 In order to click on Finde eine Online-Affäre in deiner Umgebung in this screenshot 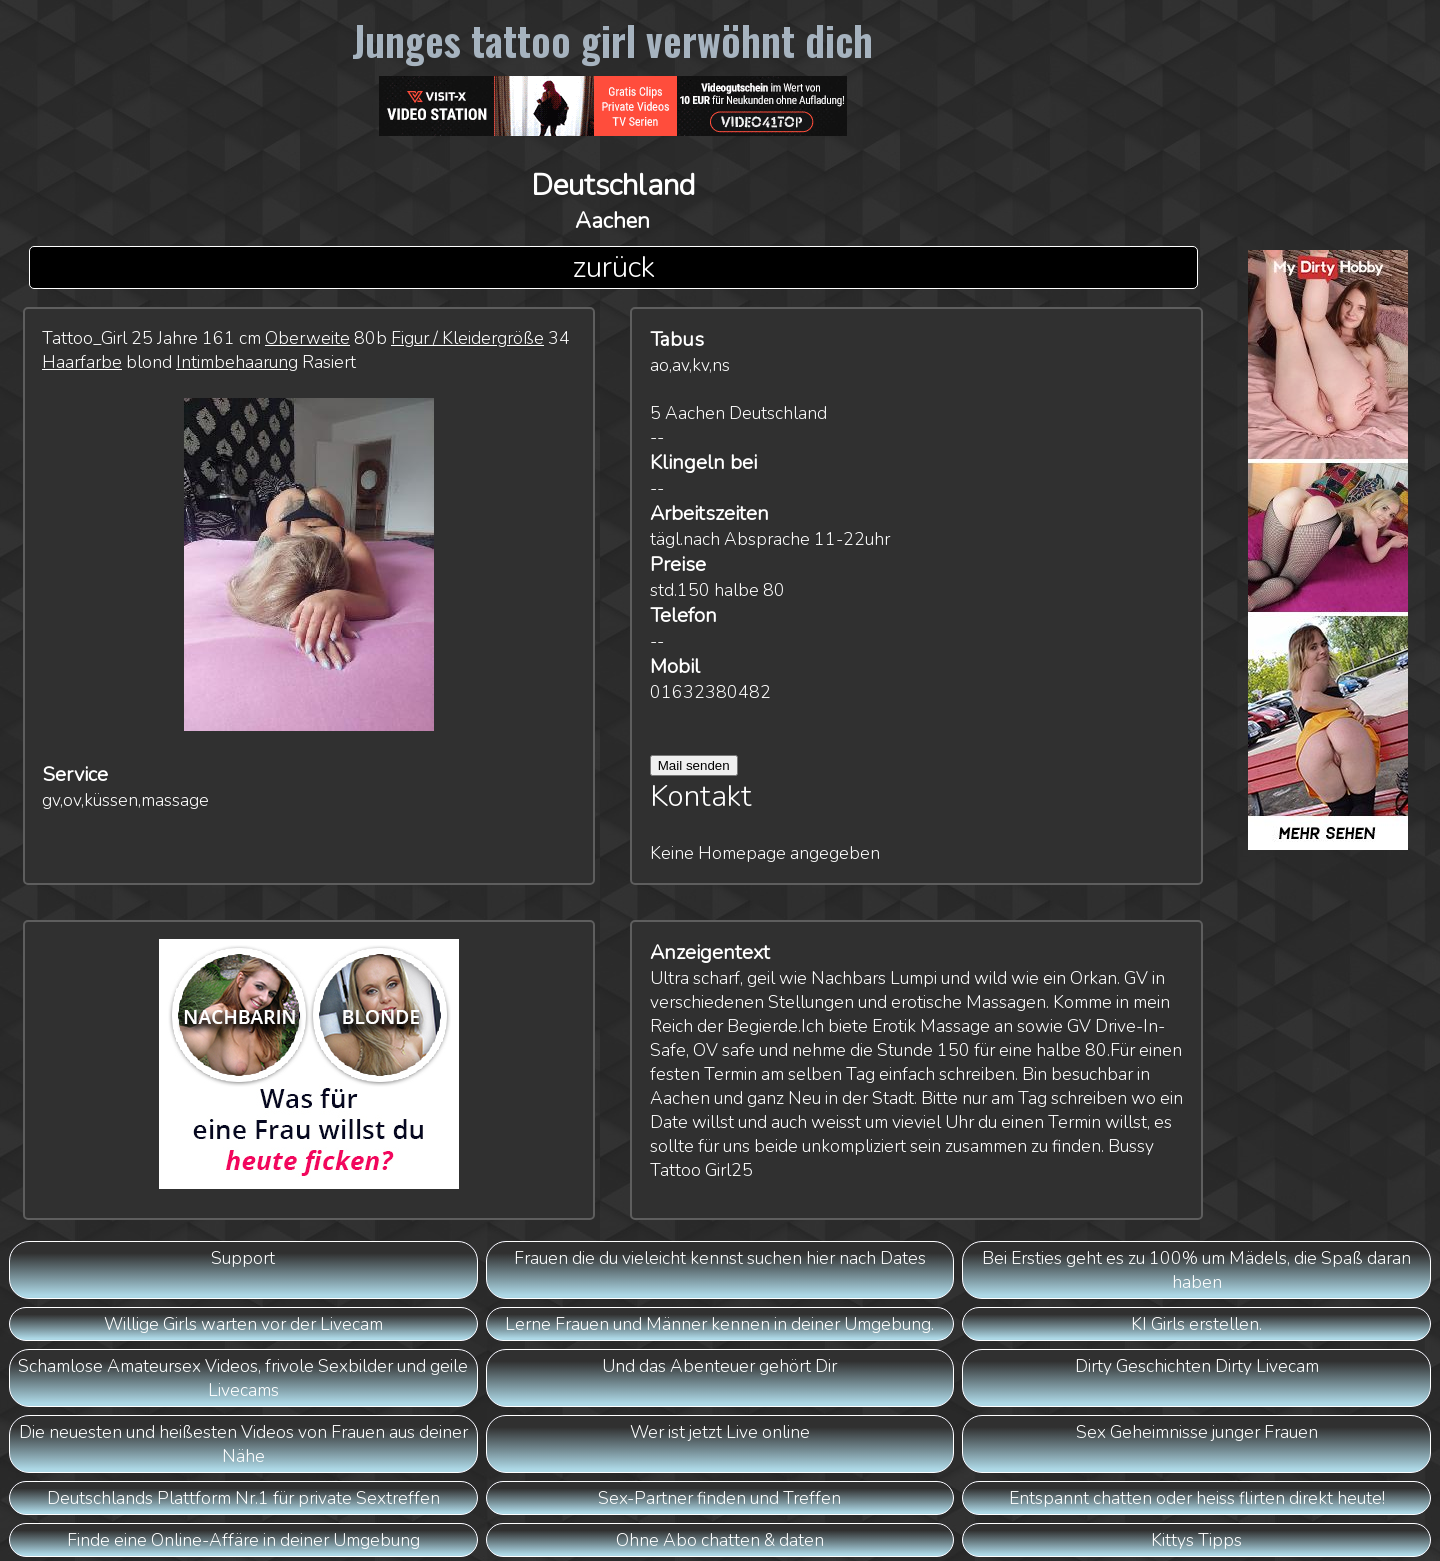, I will do `click(243, 1540)`.